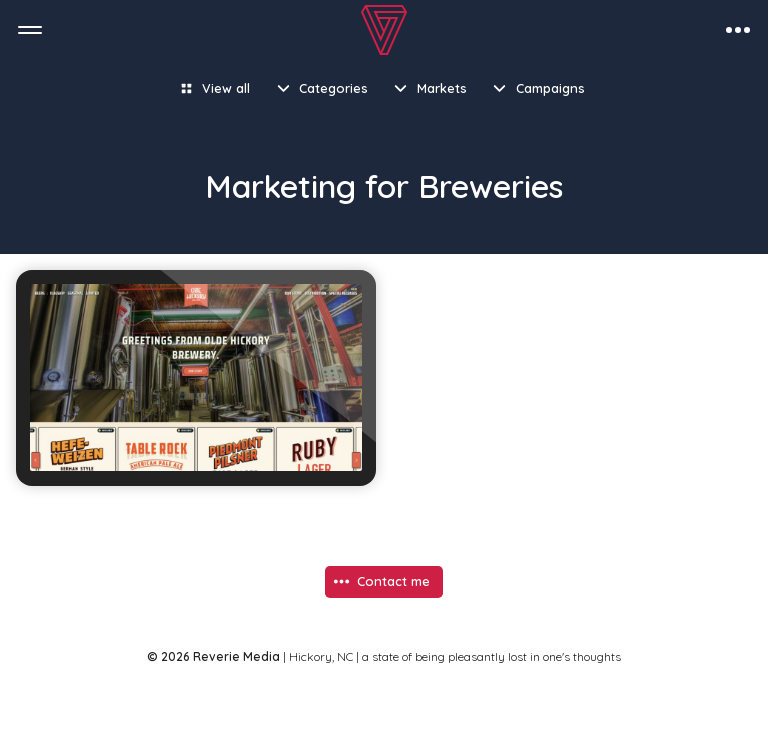  I want to click on Markets, so click(442, 88).